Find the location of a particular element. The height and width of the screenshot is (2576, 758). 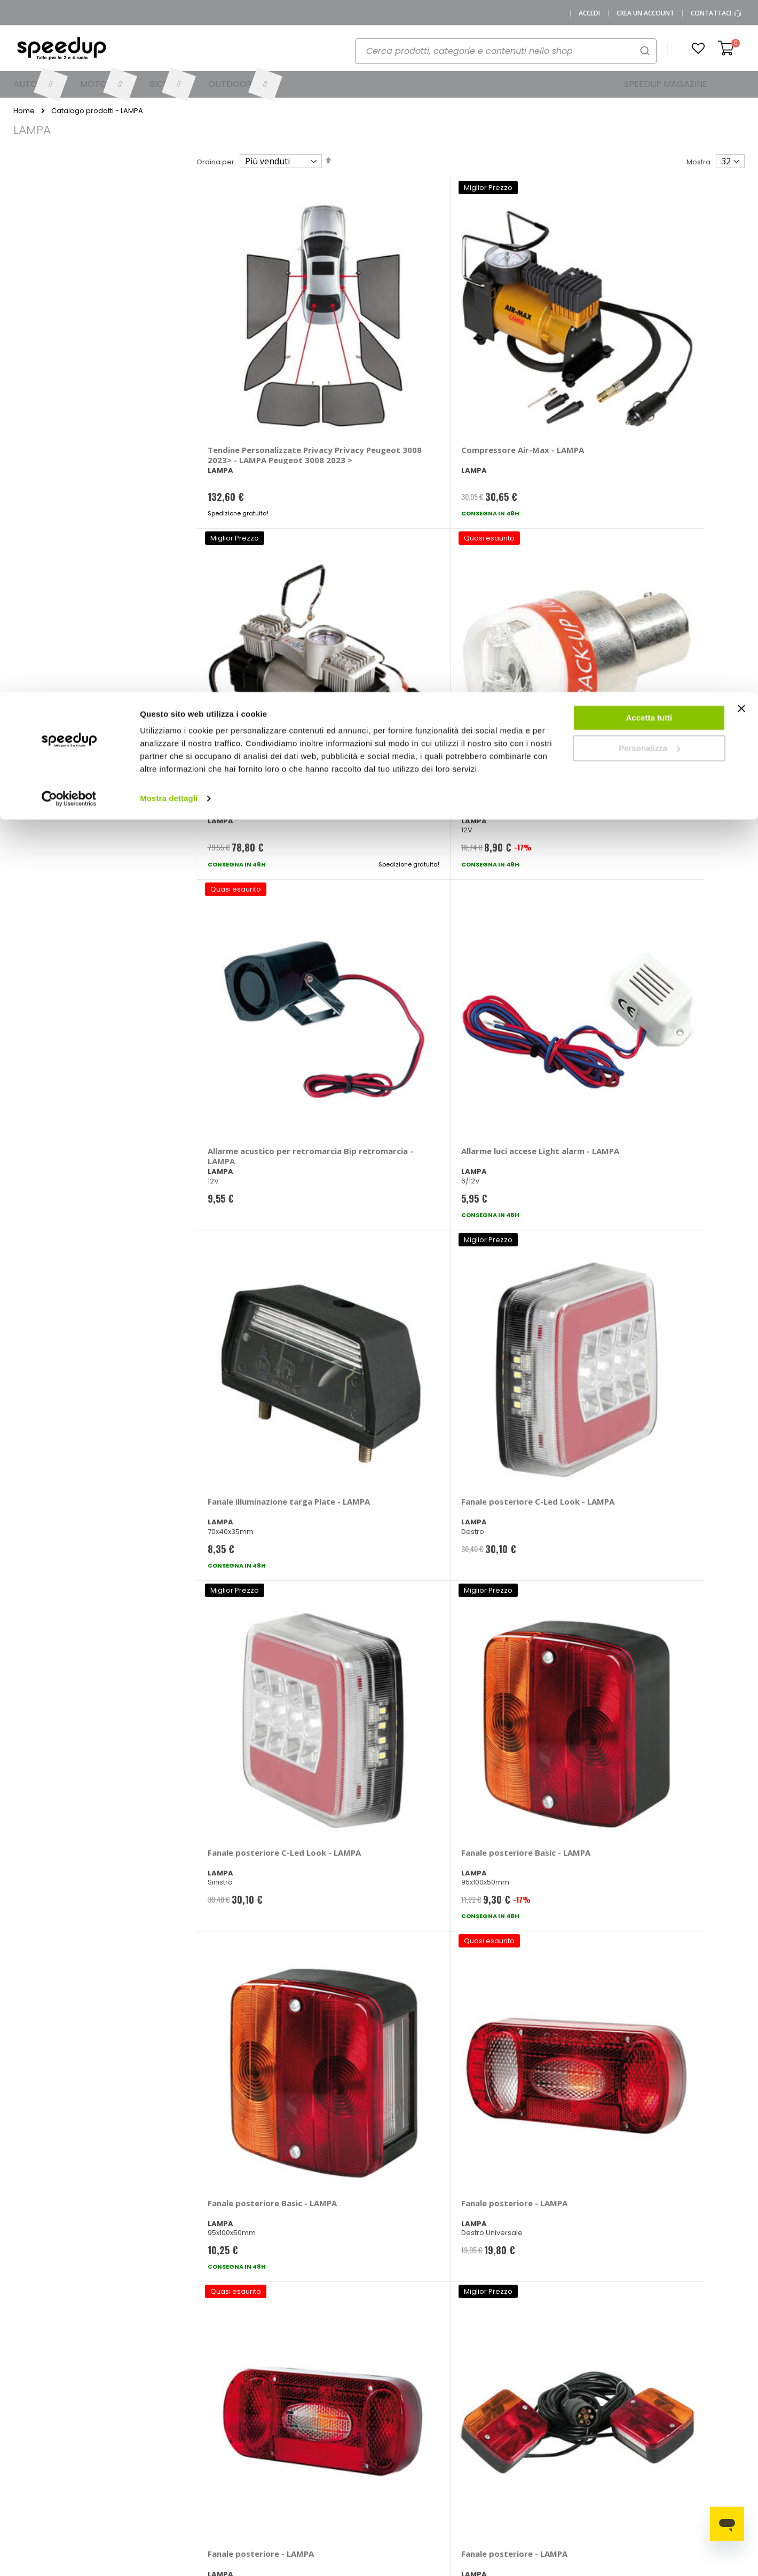

Spazzole tergicristallo is located at coordinates (698, 2415).